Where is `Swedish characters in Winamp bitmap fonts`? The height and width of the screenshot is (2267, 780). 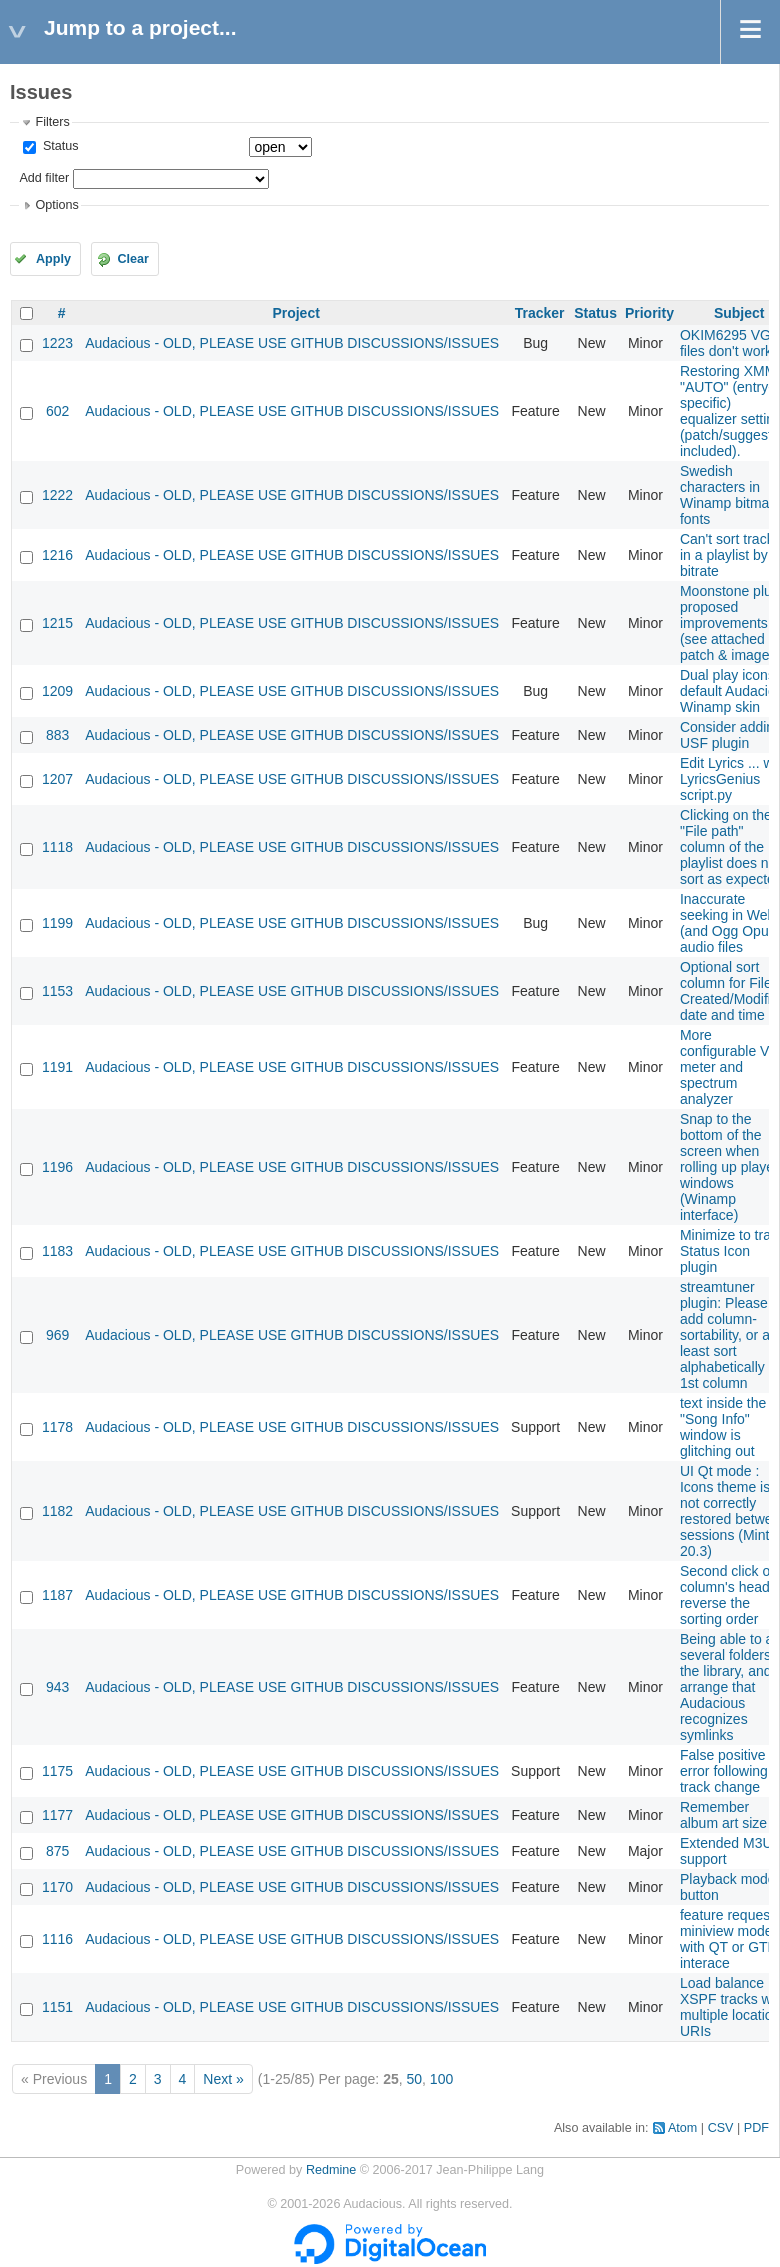 Swedish characters in Winamp bitmap fonts is located at coordinates (728, 495).